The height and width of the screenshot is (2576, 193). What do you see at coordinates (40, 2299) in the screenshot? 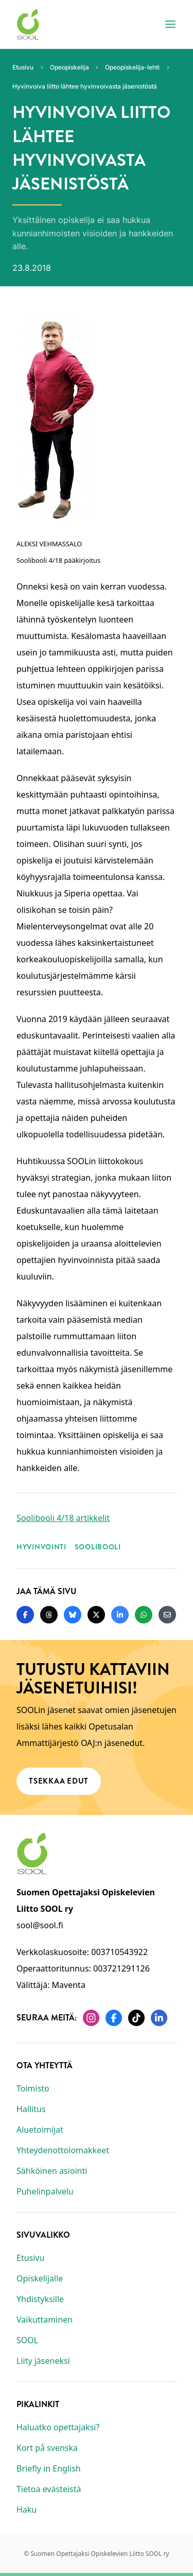
I see `Yhdistyksille` at bounding box center [40, 2299].